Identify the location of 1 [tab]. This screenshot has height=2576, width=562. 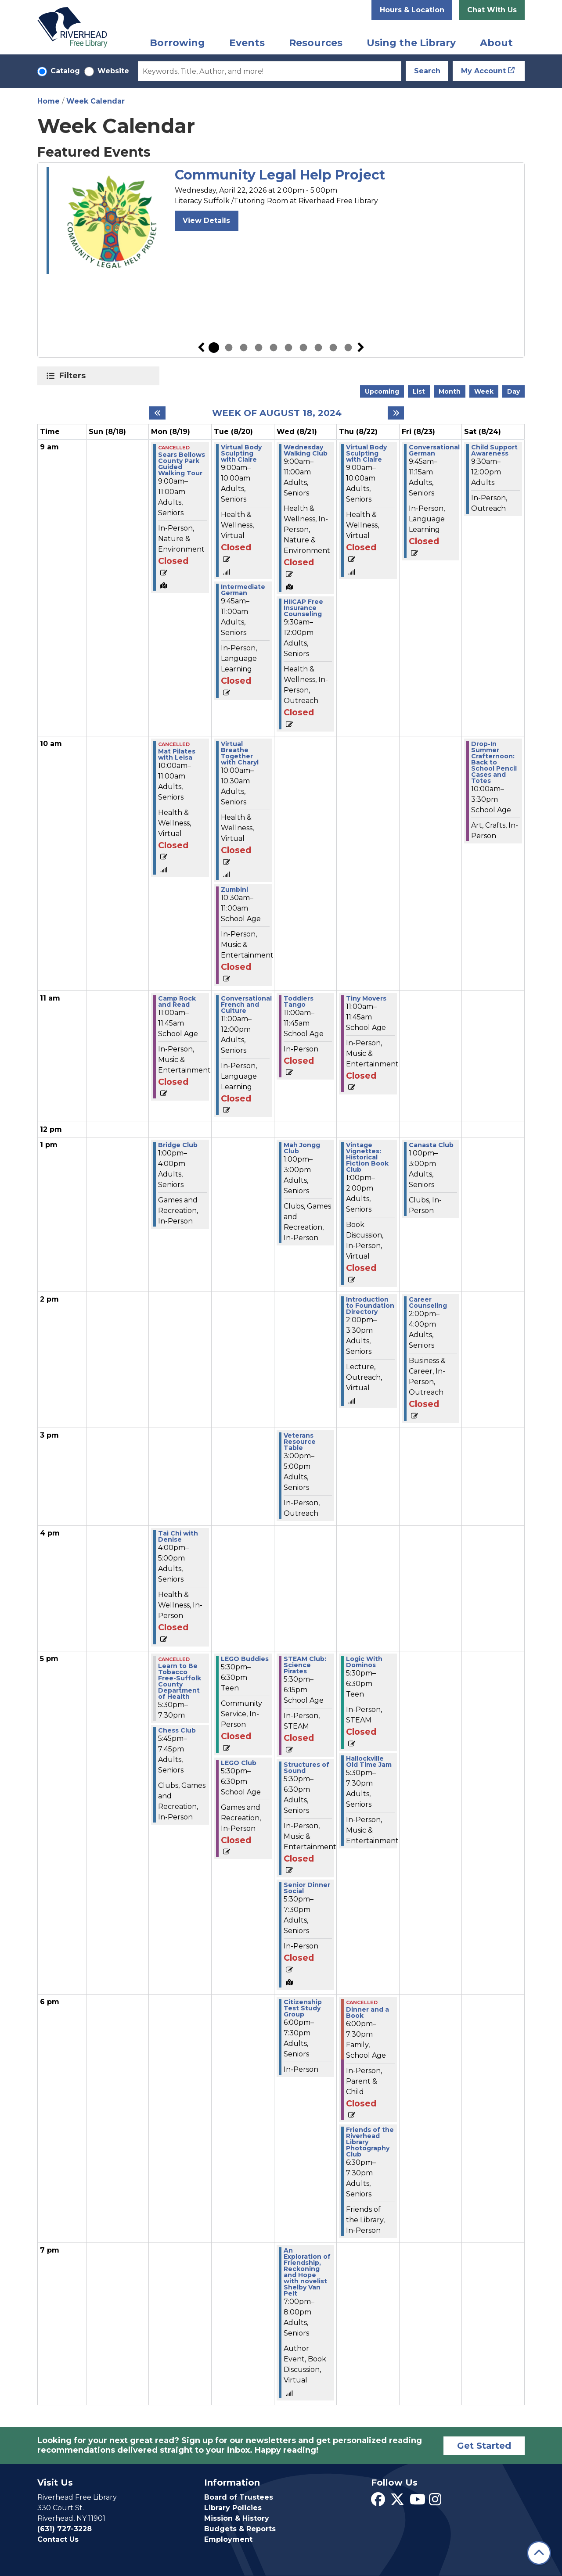
(214, 347).